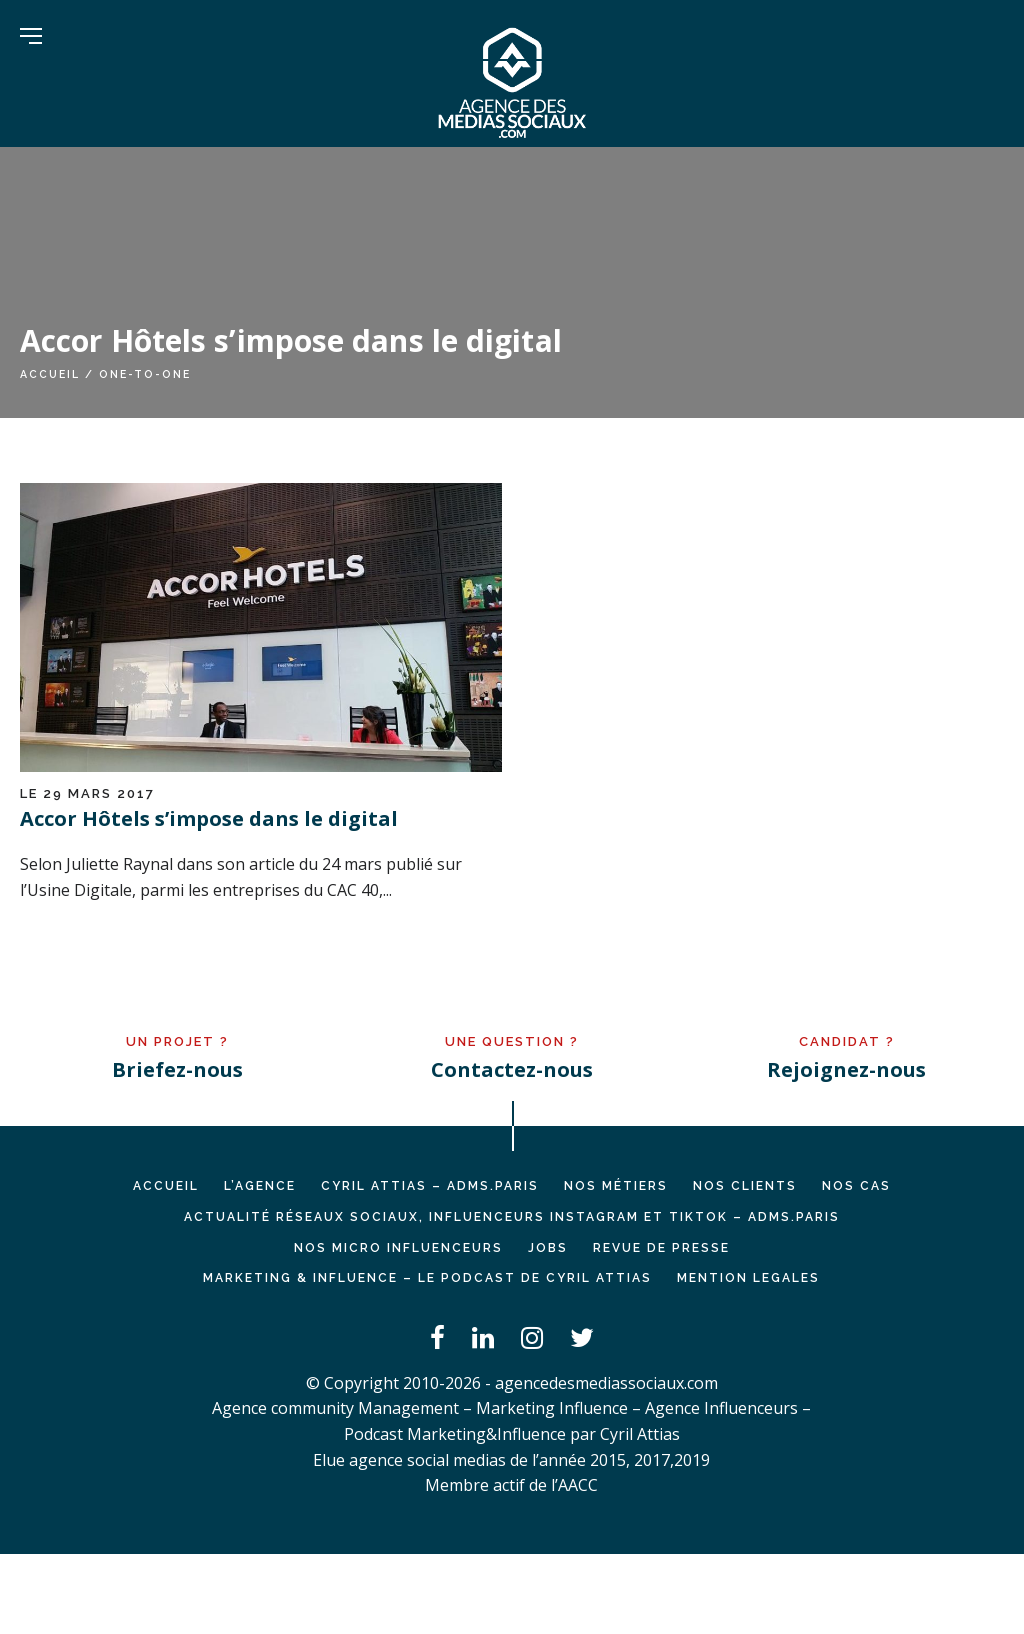 The image size is (1024, 1634). What do you see at coordinates (430, 1186) in the screenshot?
I see `Cyril ATTIAS – ADMS.PARIS` at bounding box center [430, 1186].